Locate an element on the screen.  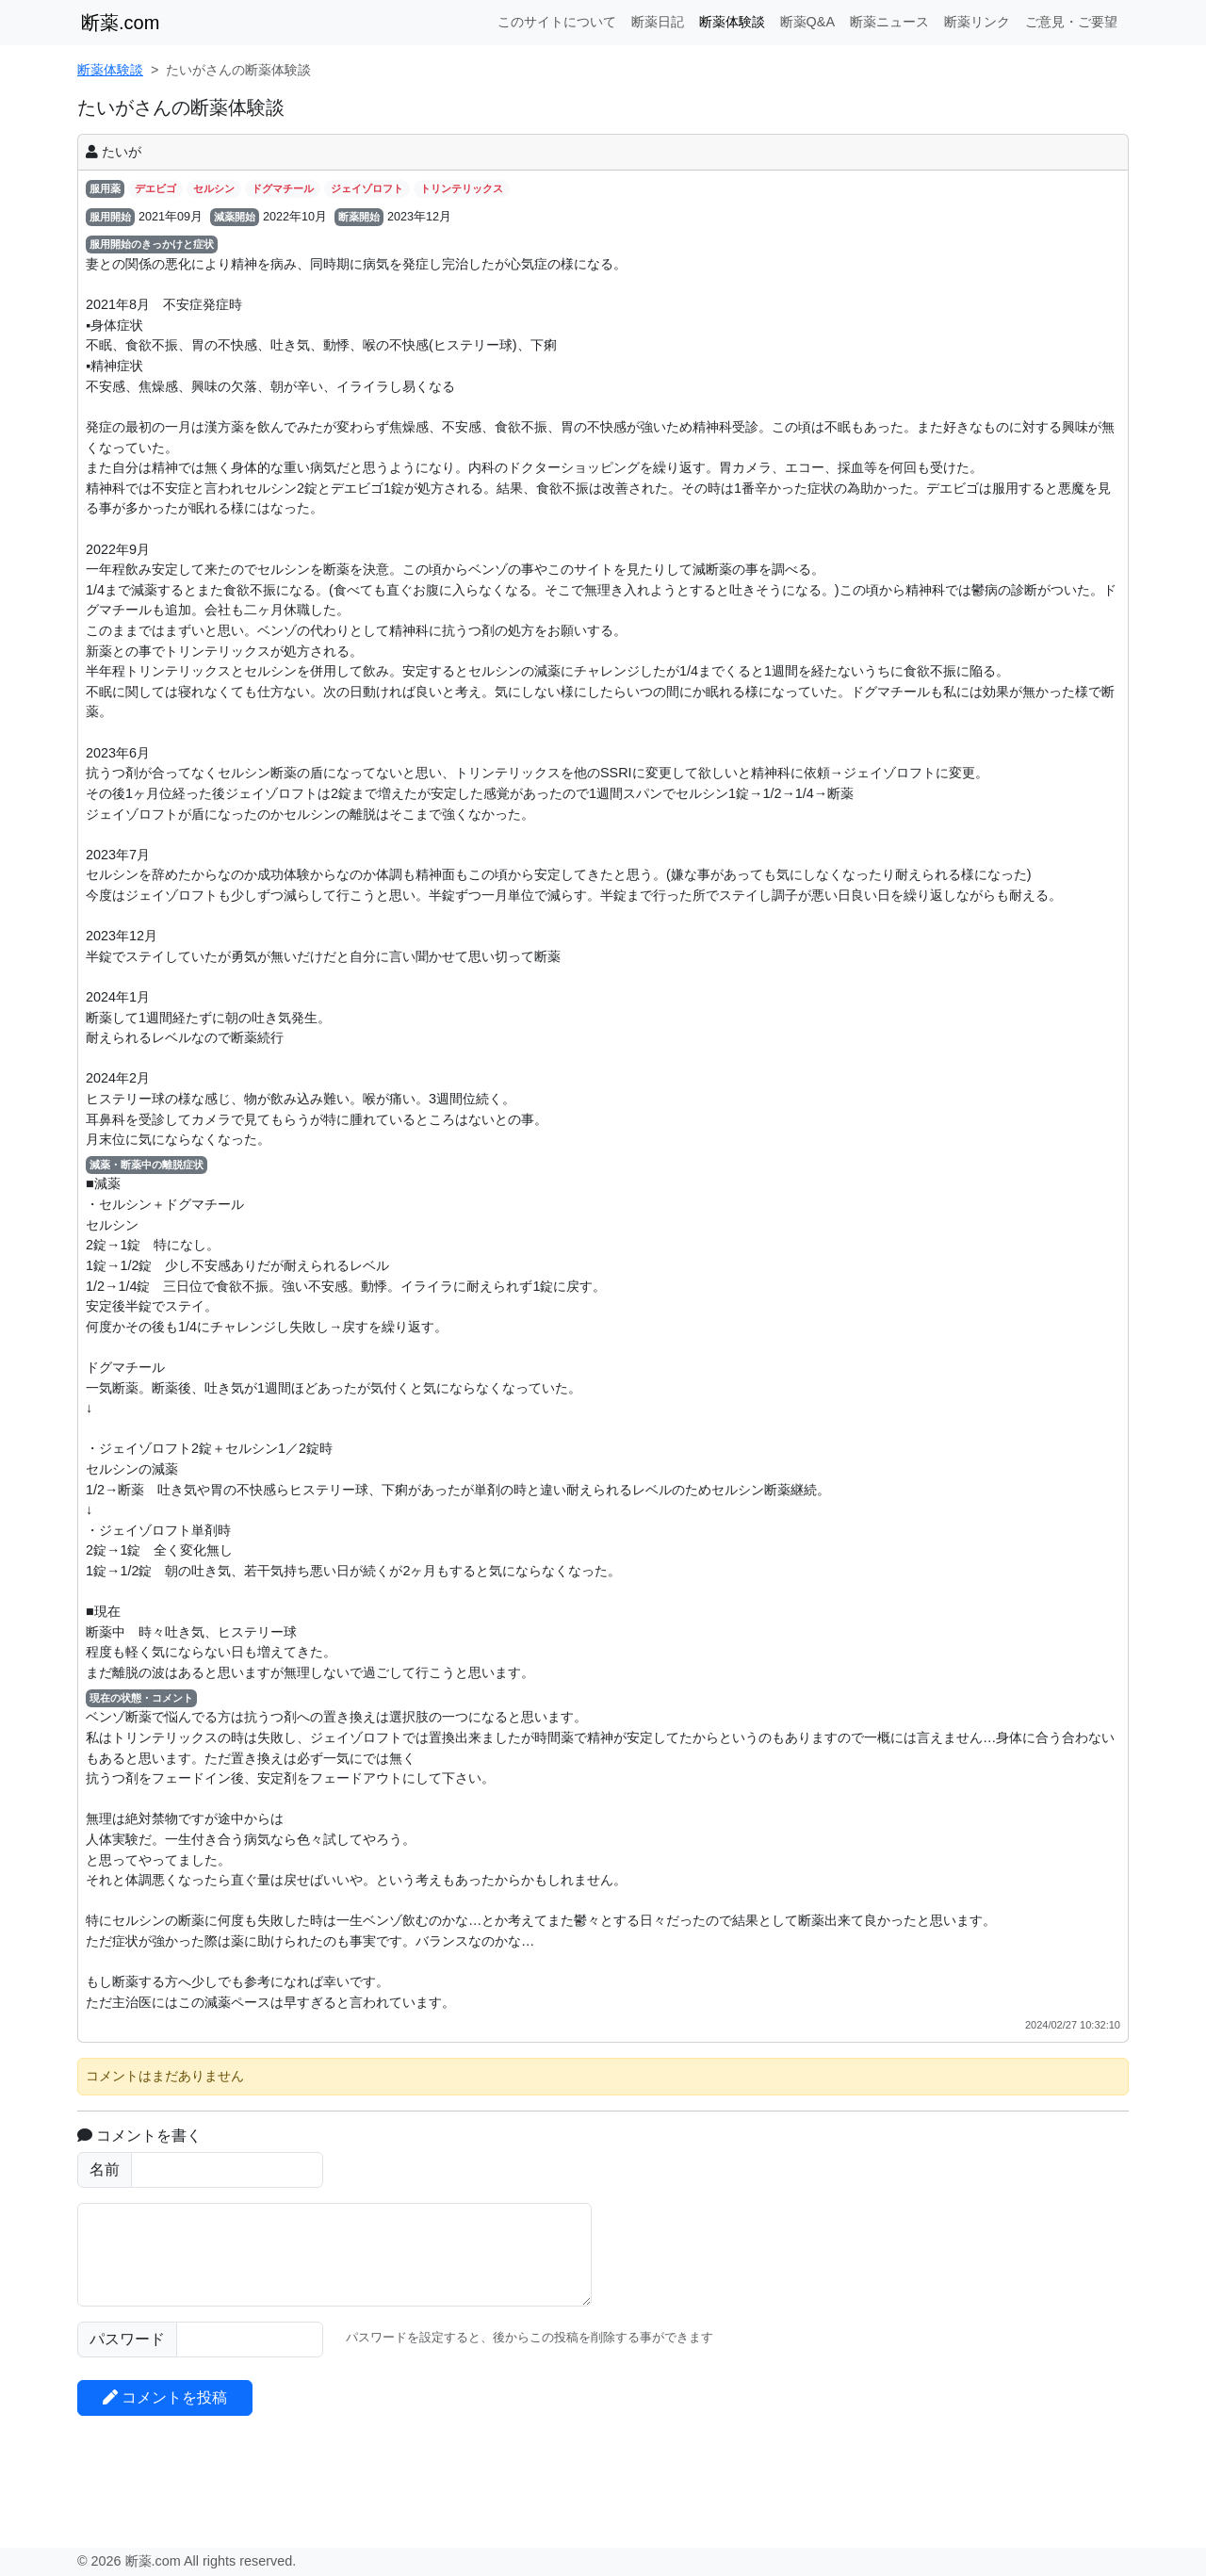
断薬日記 is located at coordinates (657, 21).